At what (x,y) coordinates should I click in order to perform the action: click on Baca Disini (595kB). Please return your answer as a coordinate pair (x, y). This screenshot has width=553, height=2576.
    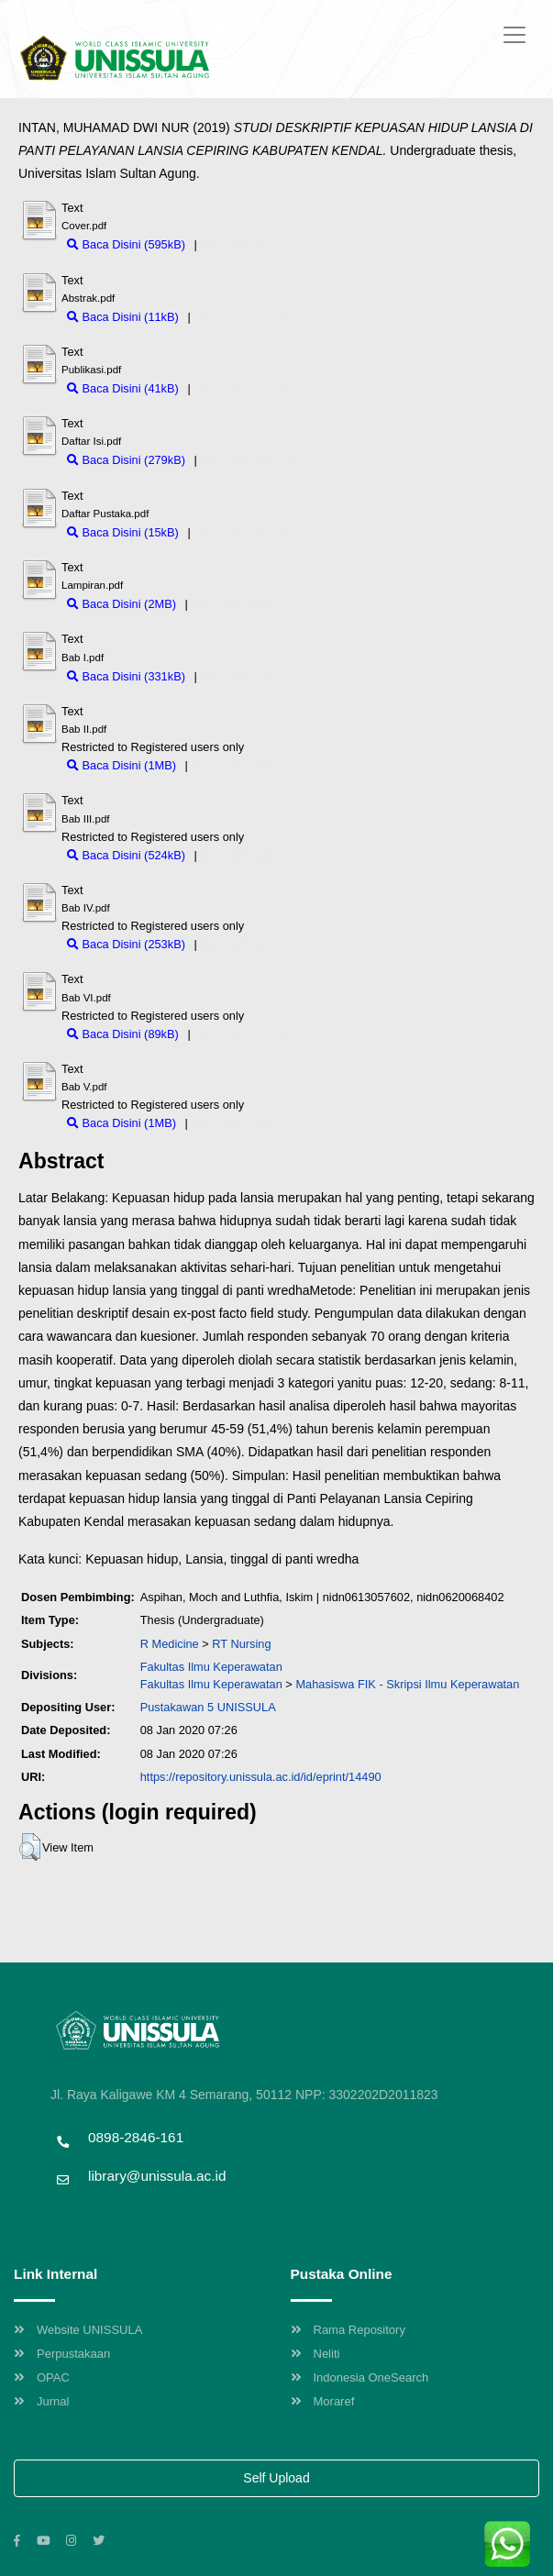
    Looking at the image, I should click on (126, 244).